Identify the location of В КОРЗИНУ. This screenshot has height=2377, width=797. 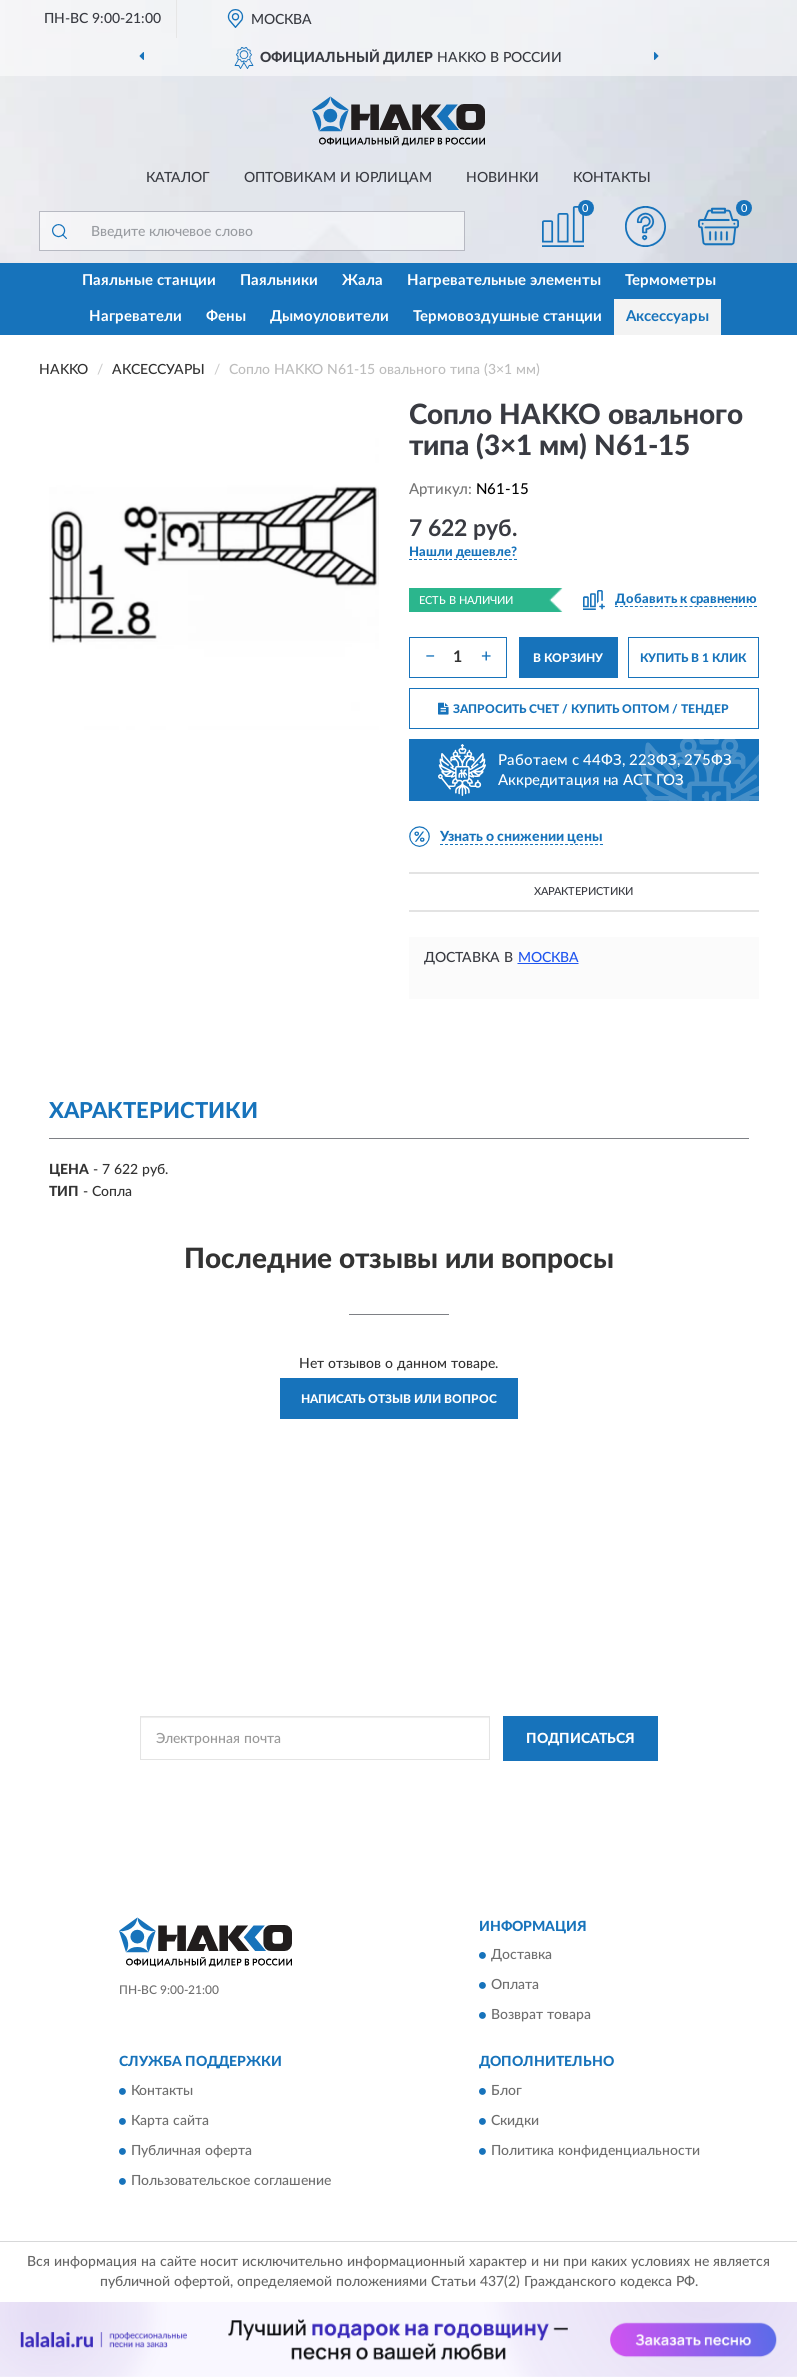
(568, 658).